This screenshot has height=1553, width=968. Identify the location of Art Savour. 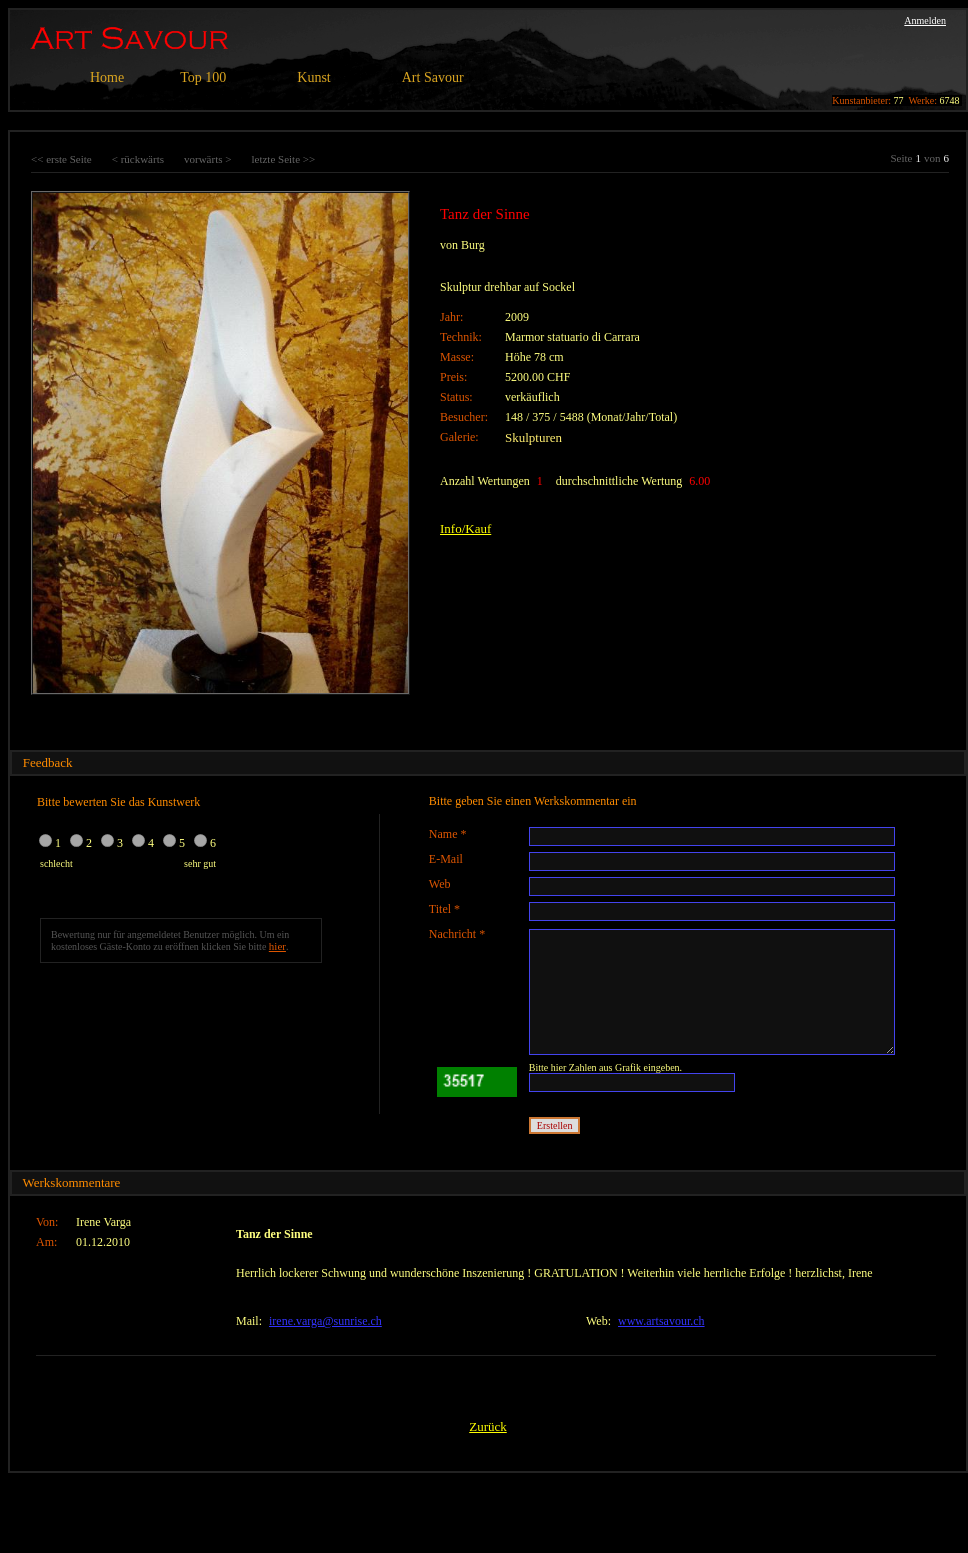
(433, 77).